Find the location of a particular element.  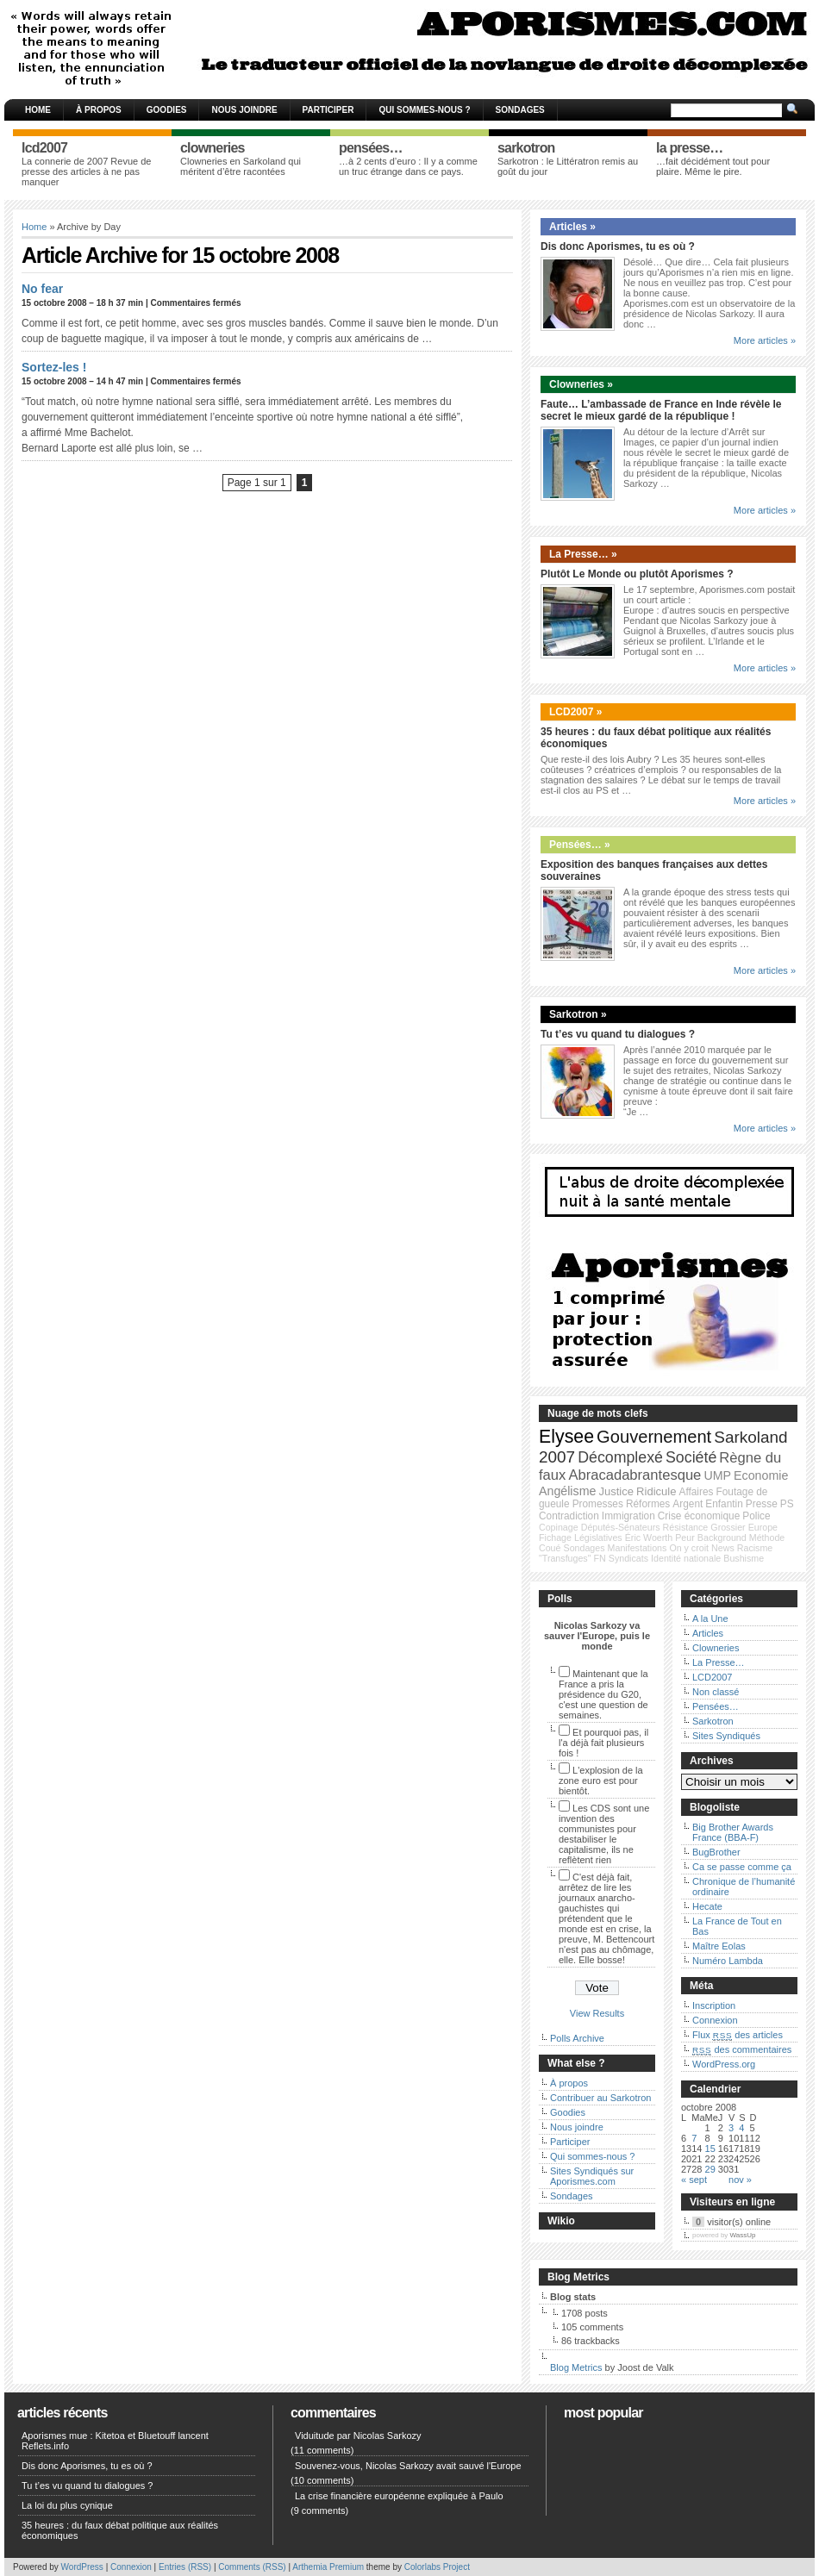

Connexion is located at coordinates (715, 2020).